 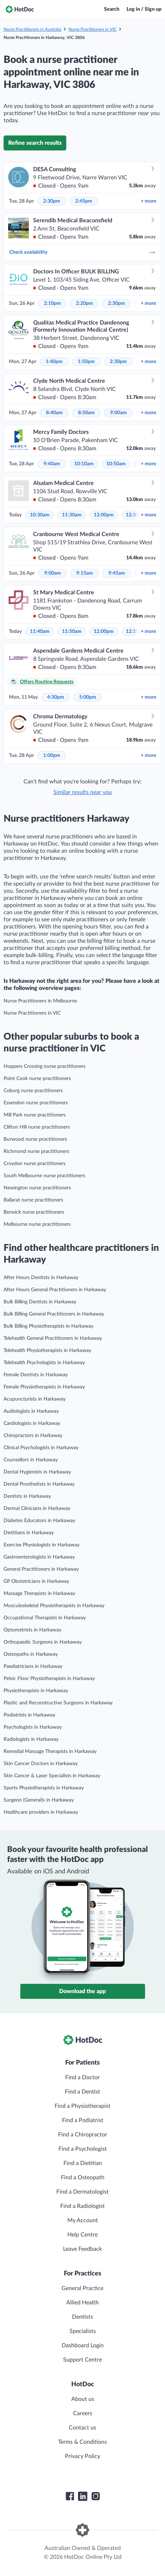 What do you see at coordinates (116, 573) in the screenshot?
I see `9:45am` at bounding box center [116, 573].